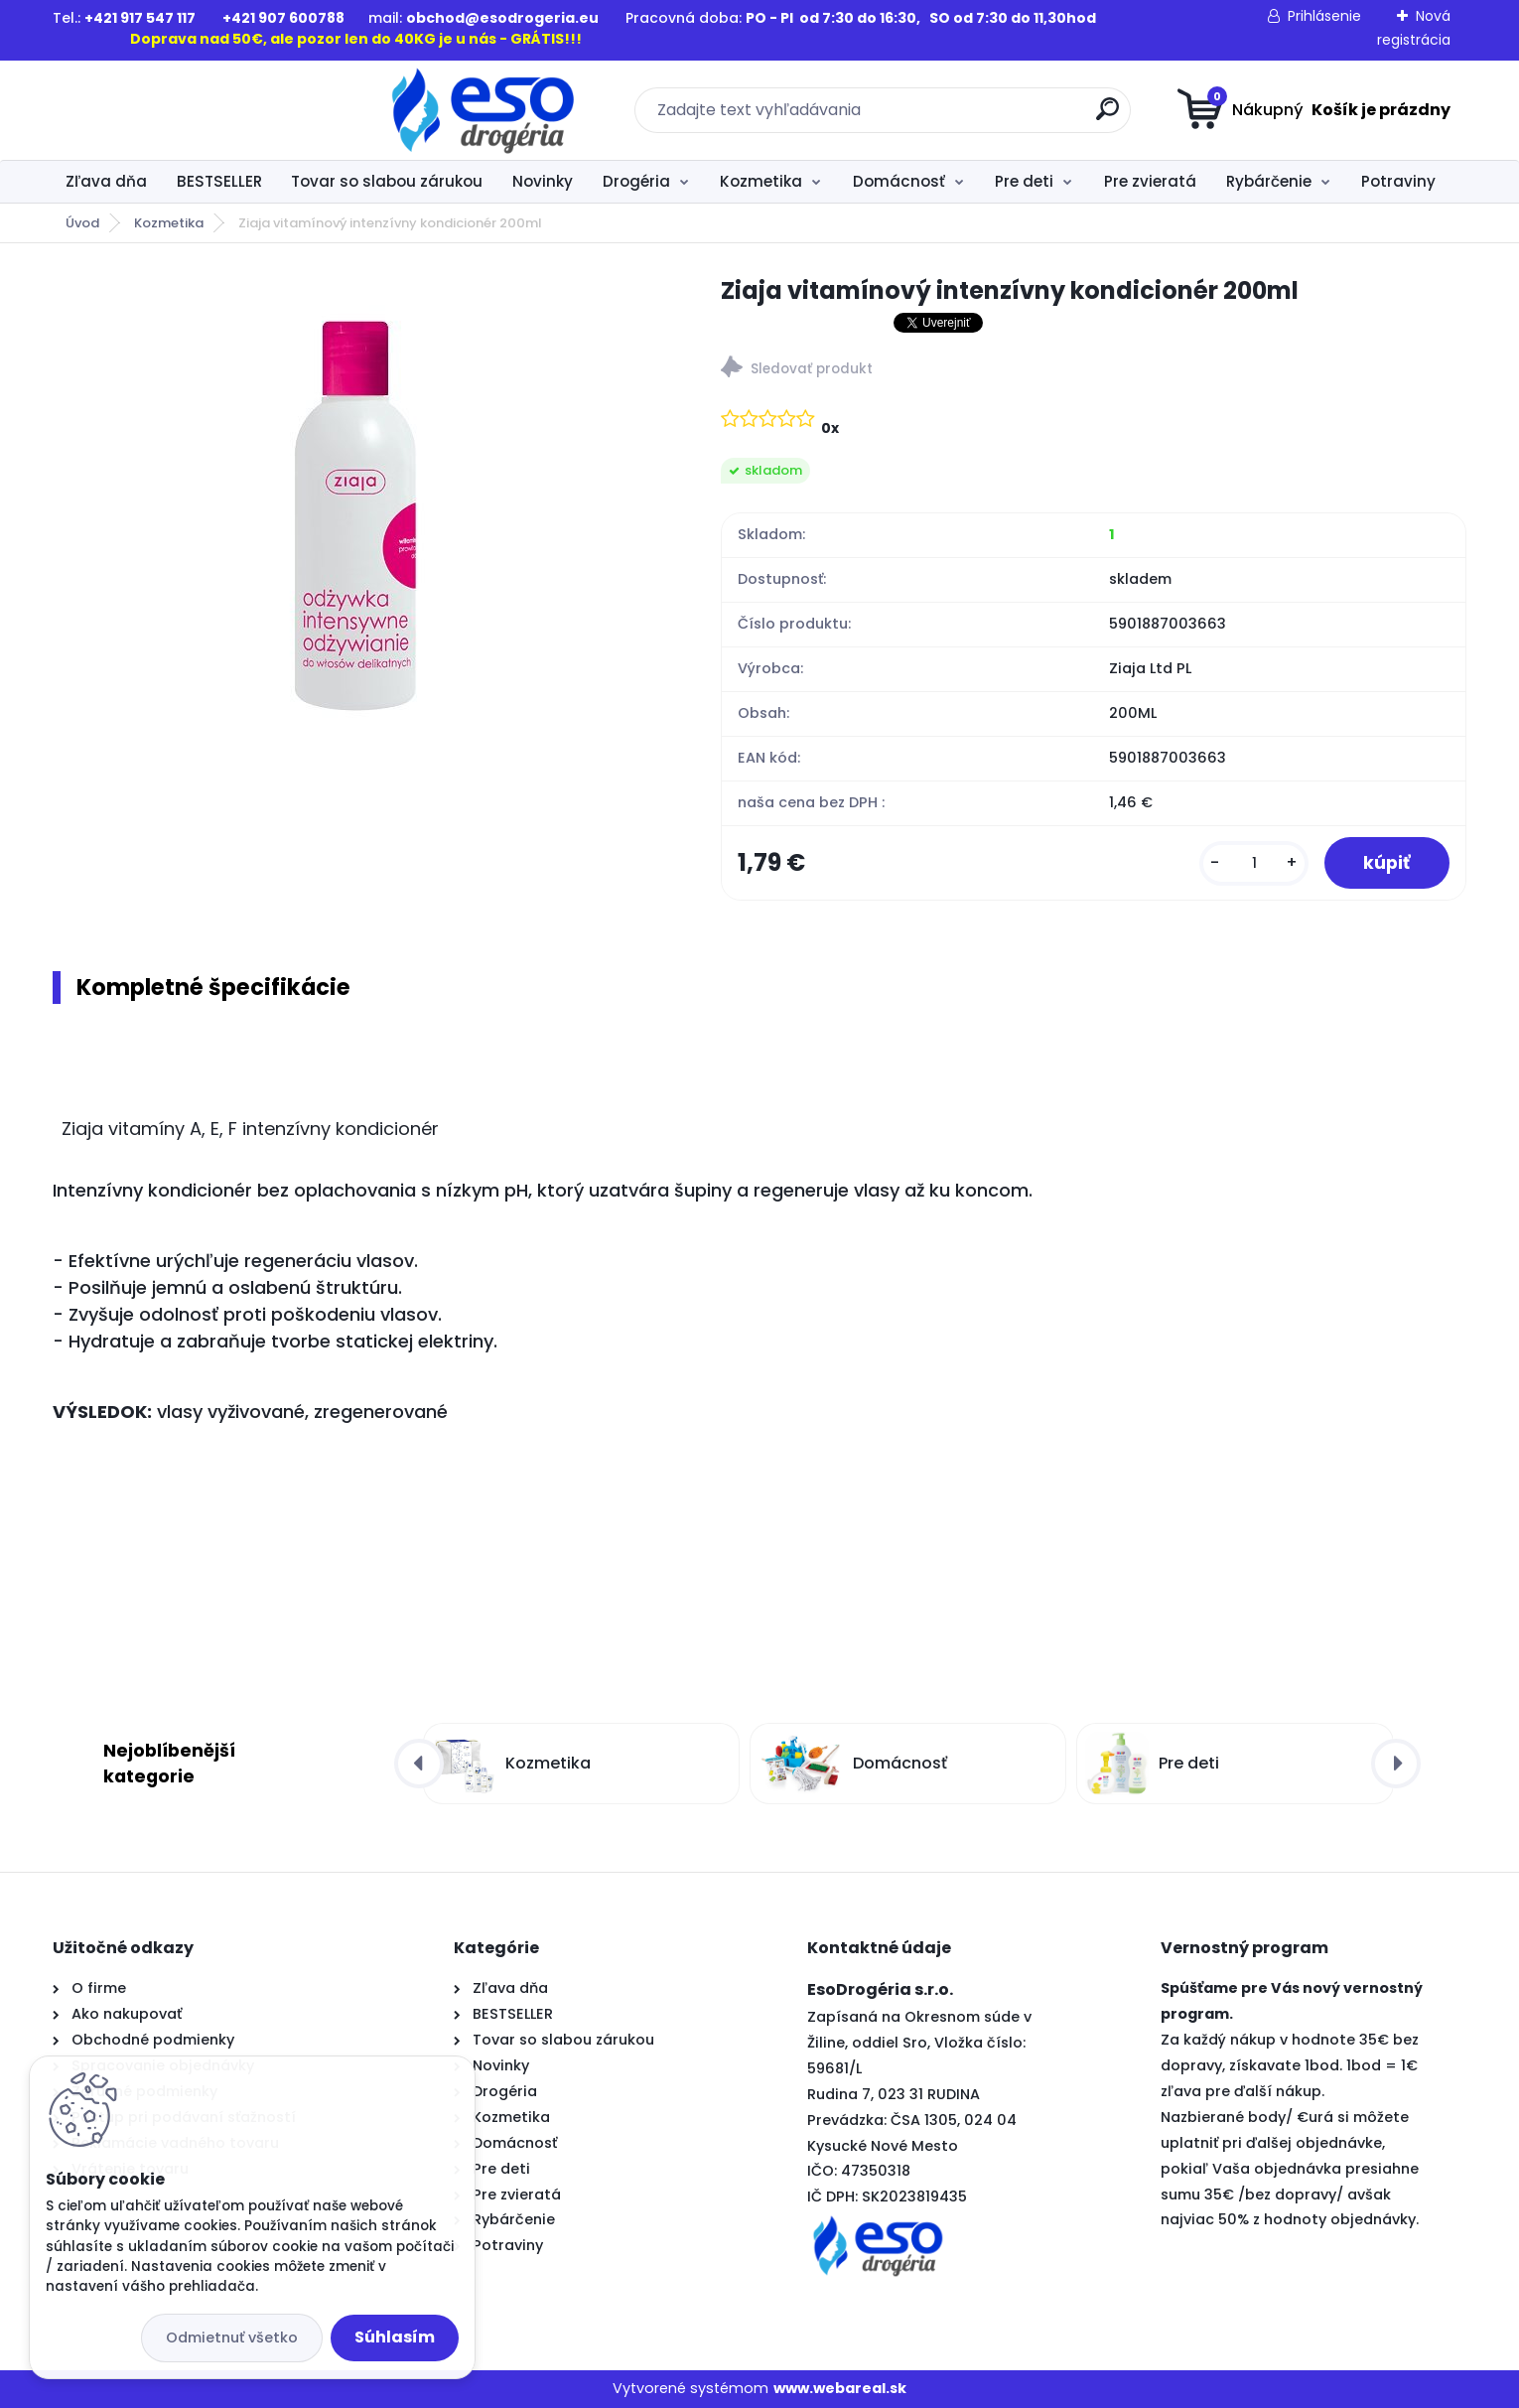 The width and height of the screenshot is (1519, 2408). Describe the element at coordinates (1253, 863) in the screenshot. I see `[kusy]` at that location.